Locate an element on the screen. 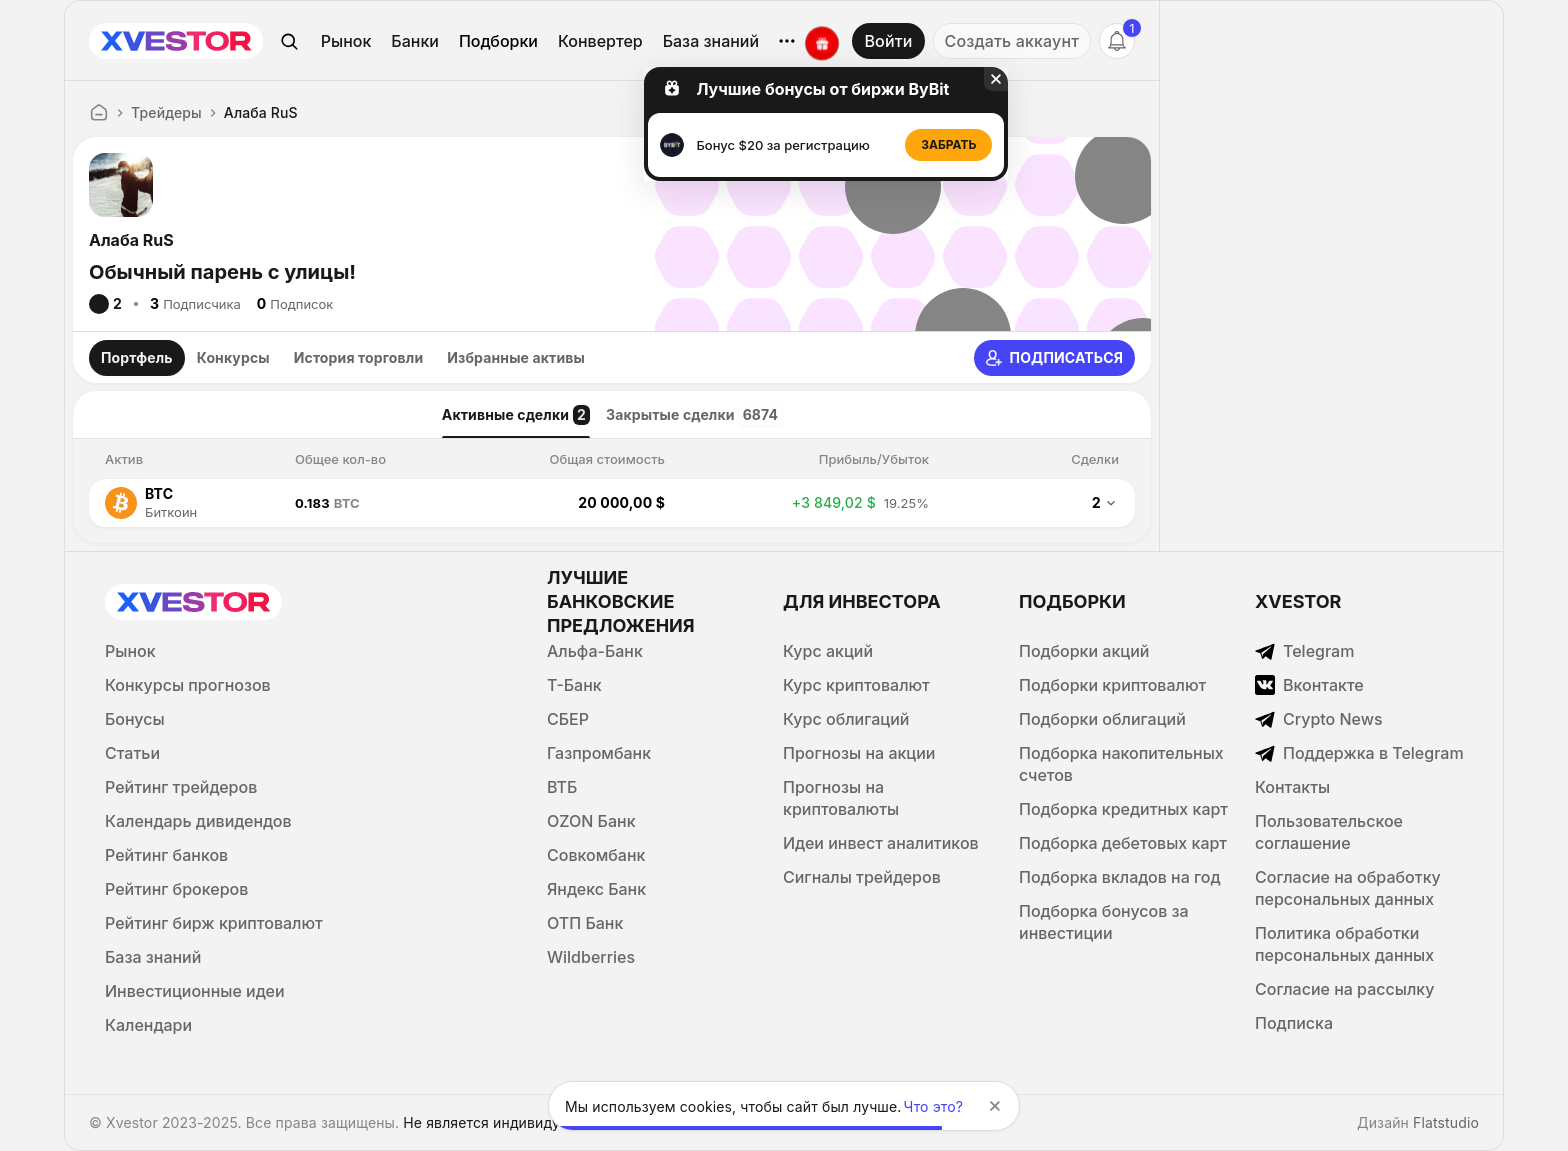  Инвестиционные идеи is located at coordinates (195, 991).